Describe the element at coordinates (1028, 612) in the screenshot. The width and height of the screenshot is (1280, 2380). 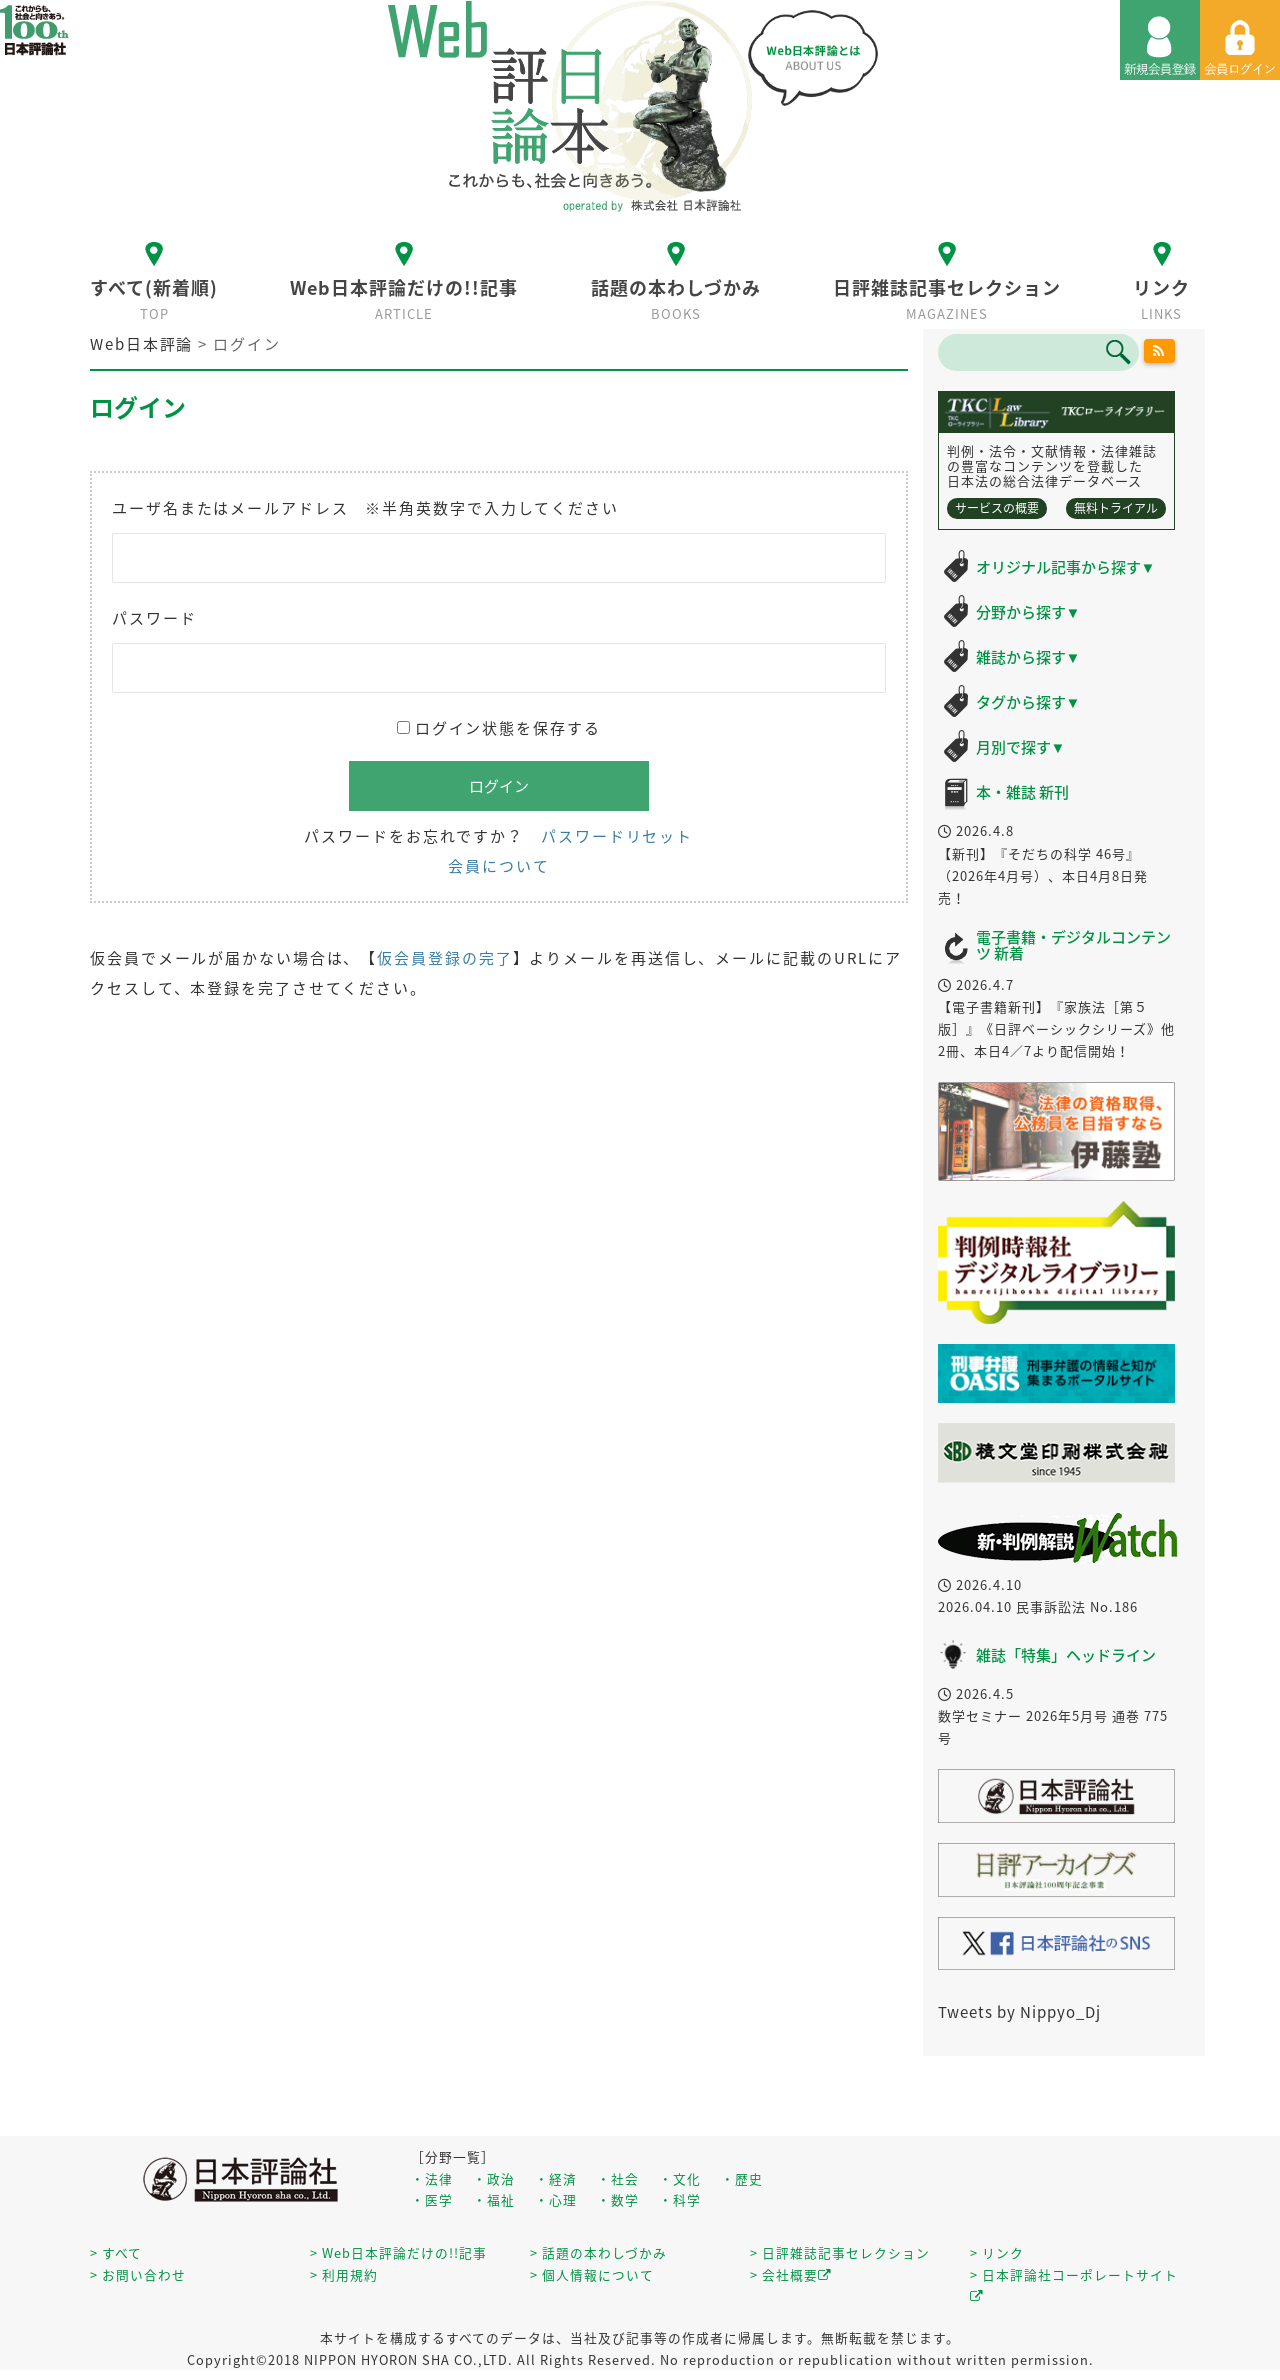
I see `分野から探す` at that location.